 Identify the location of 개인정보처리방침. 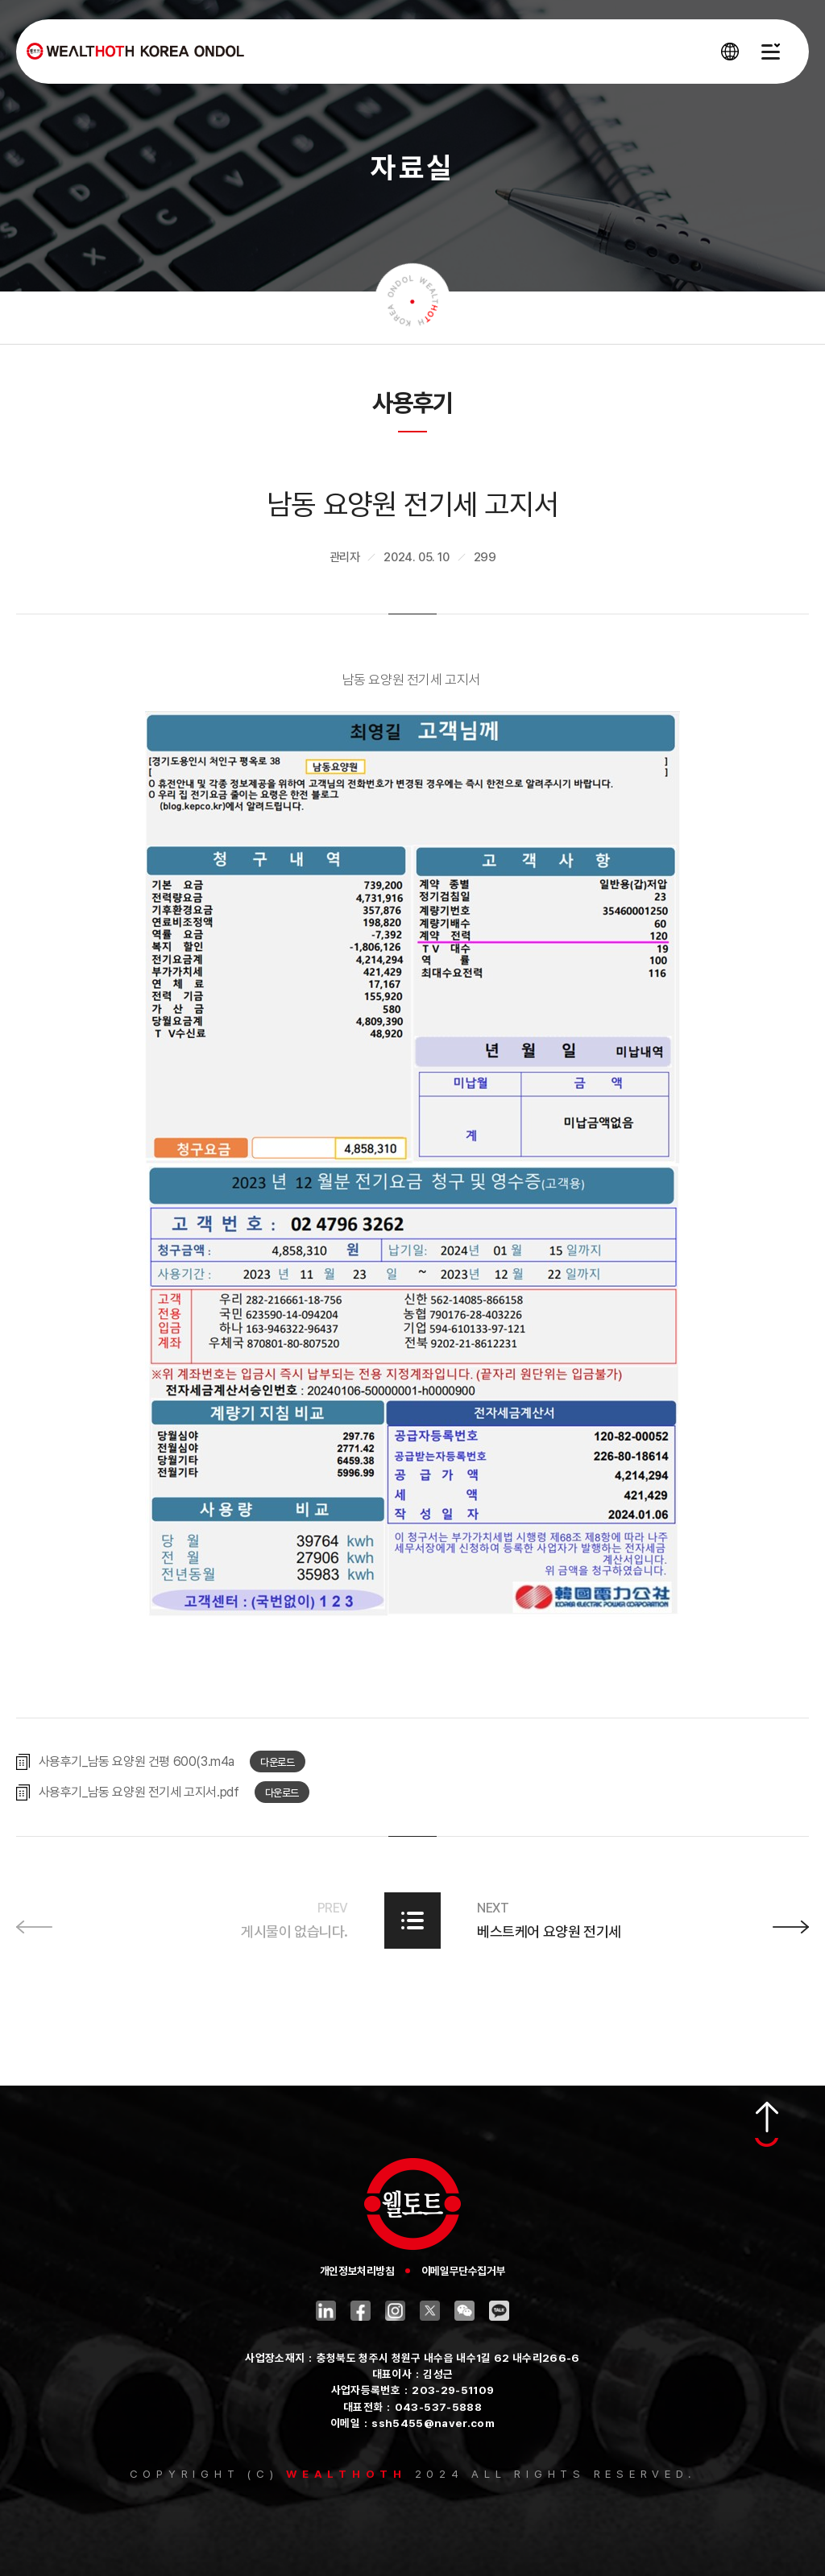
(357, 2270).